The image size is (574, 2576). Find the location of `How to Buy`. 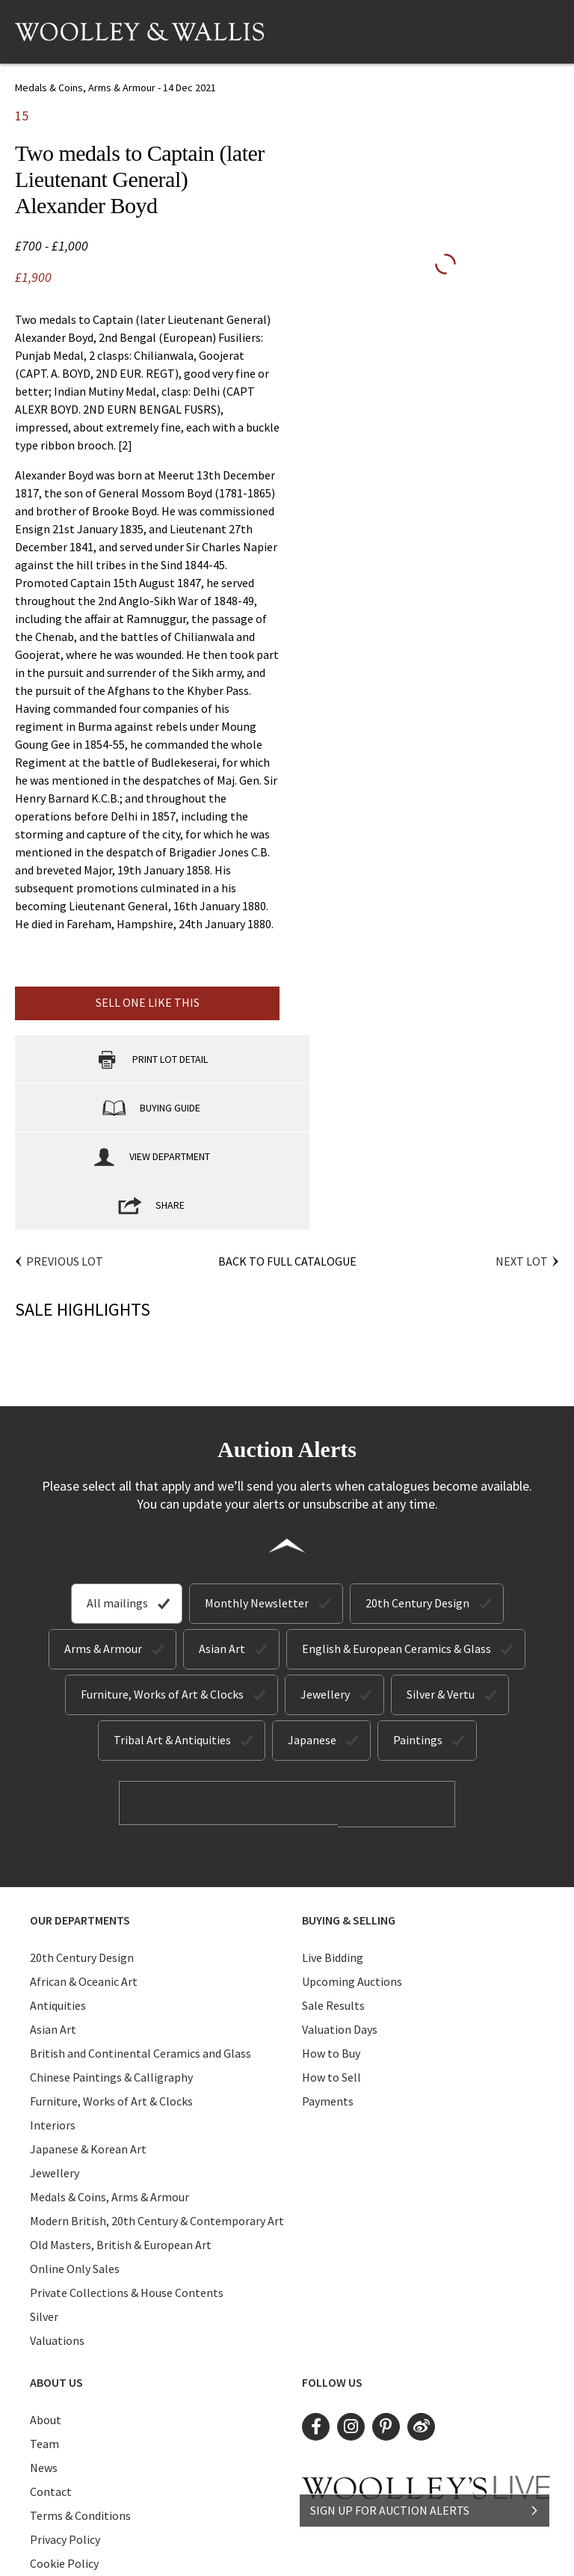

How to Buy is located at coordinates (331, 1953).